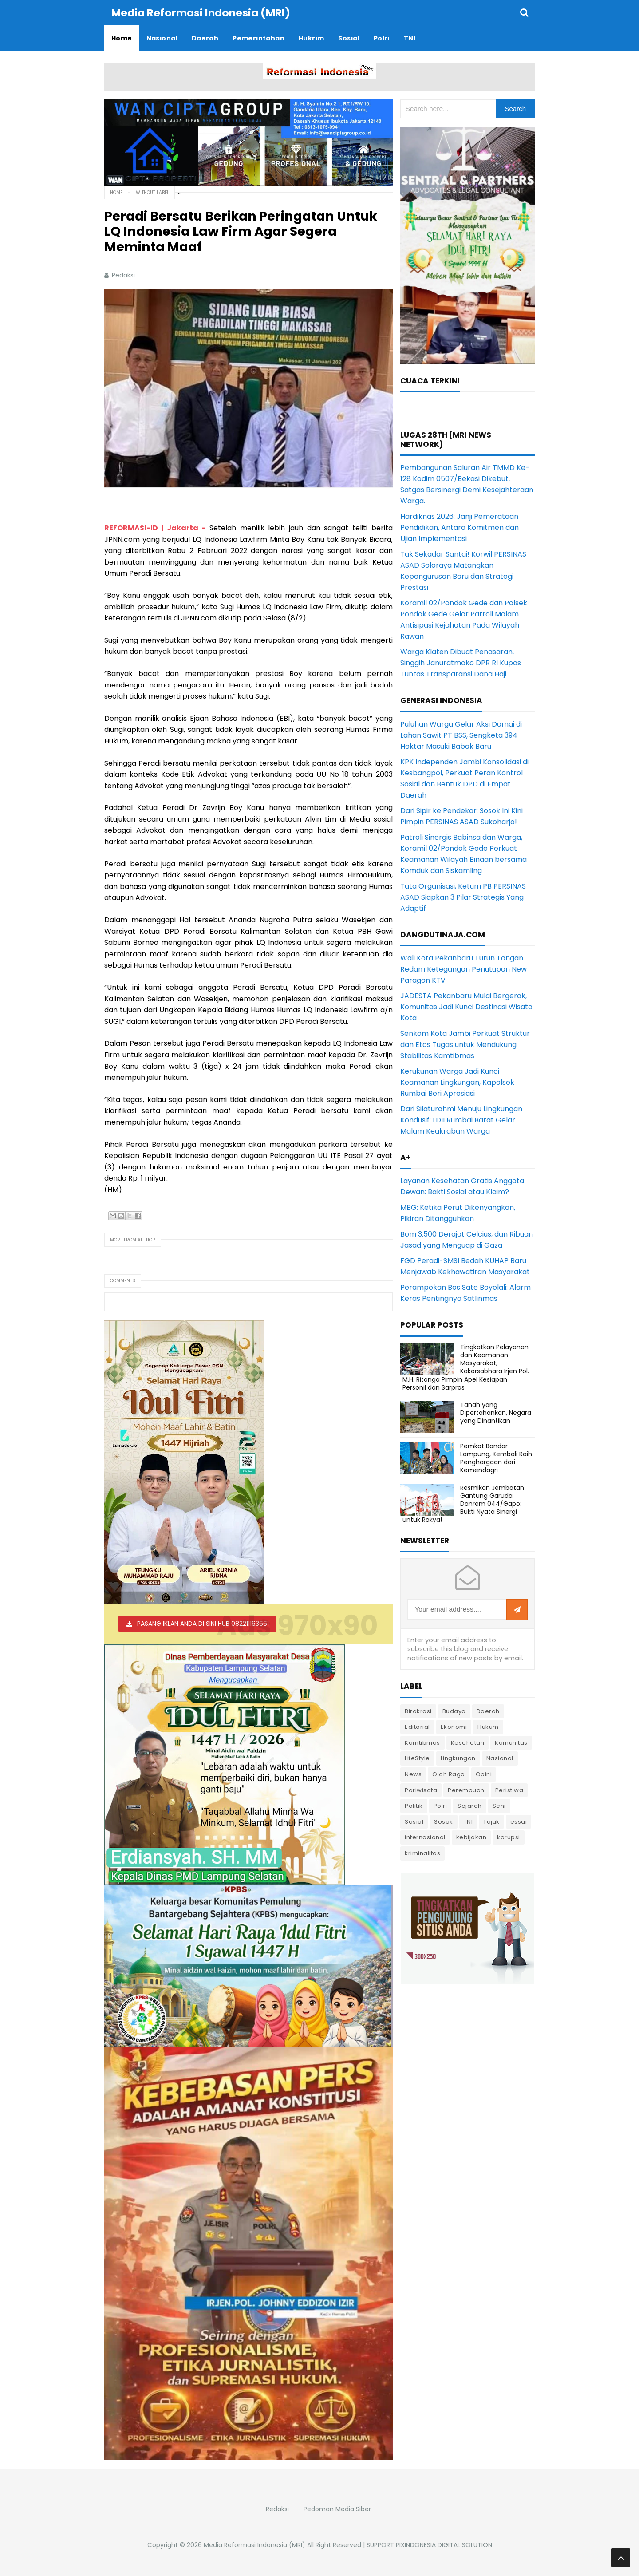 Image resolution: width=639 pixels, height=2576 pixels. I want to click on LifeStyle, so click(417, 1758).